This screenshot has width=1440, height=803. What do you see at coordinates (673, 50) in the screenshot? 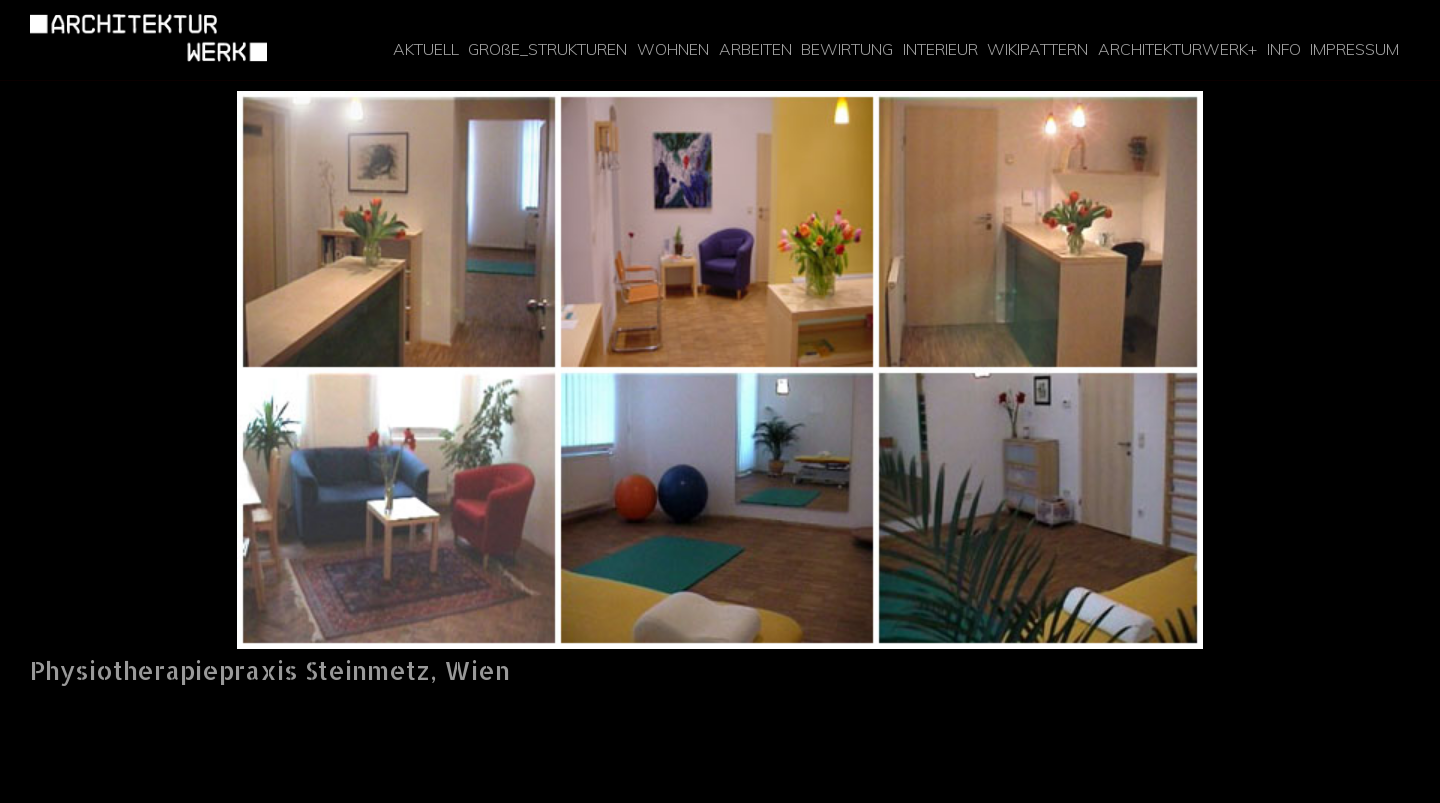
I see `WOHNEN` at bounding box center [673, 50].